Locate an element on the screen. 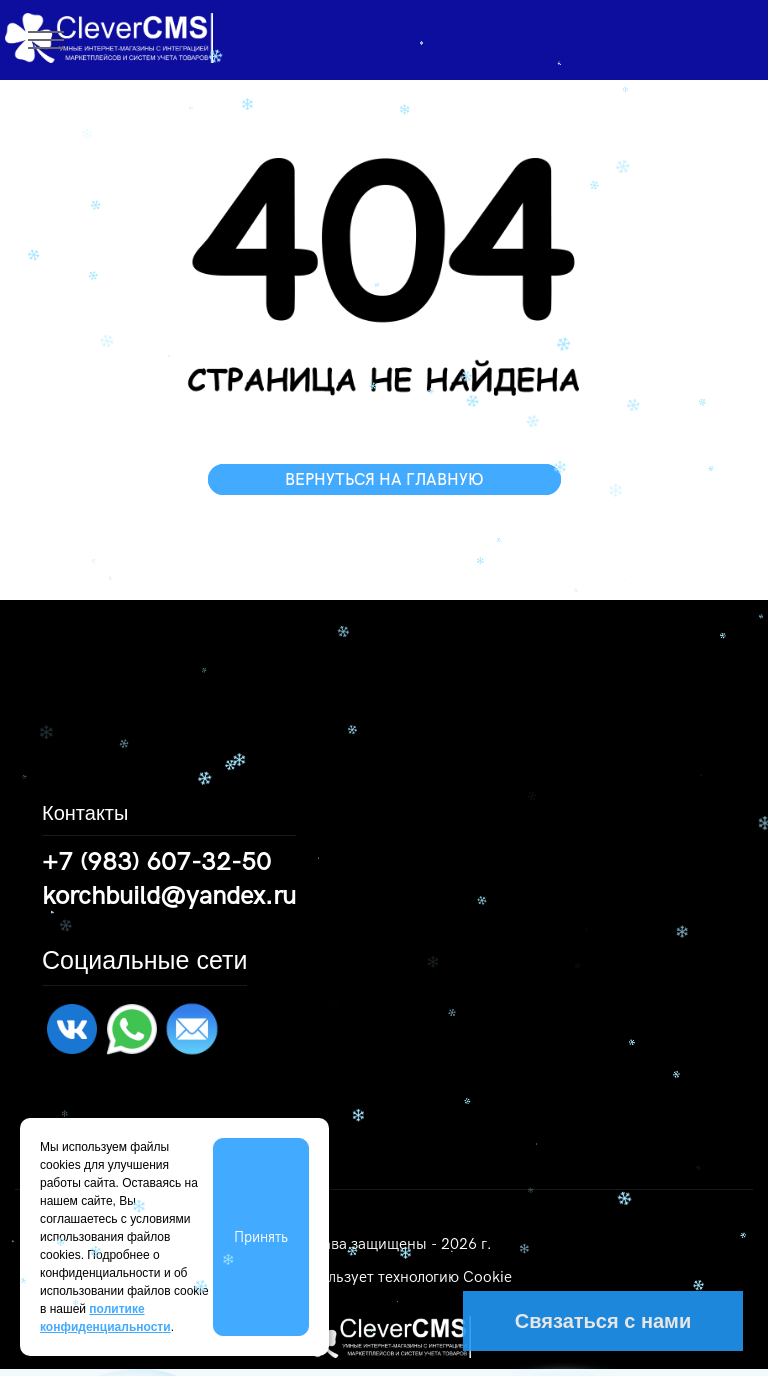 The width and height of the screenshot is (768, 1376). Связаться с нами is located at coordinates (603, 1321).